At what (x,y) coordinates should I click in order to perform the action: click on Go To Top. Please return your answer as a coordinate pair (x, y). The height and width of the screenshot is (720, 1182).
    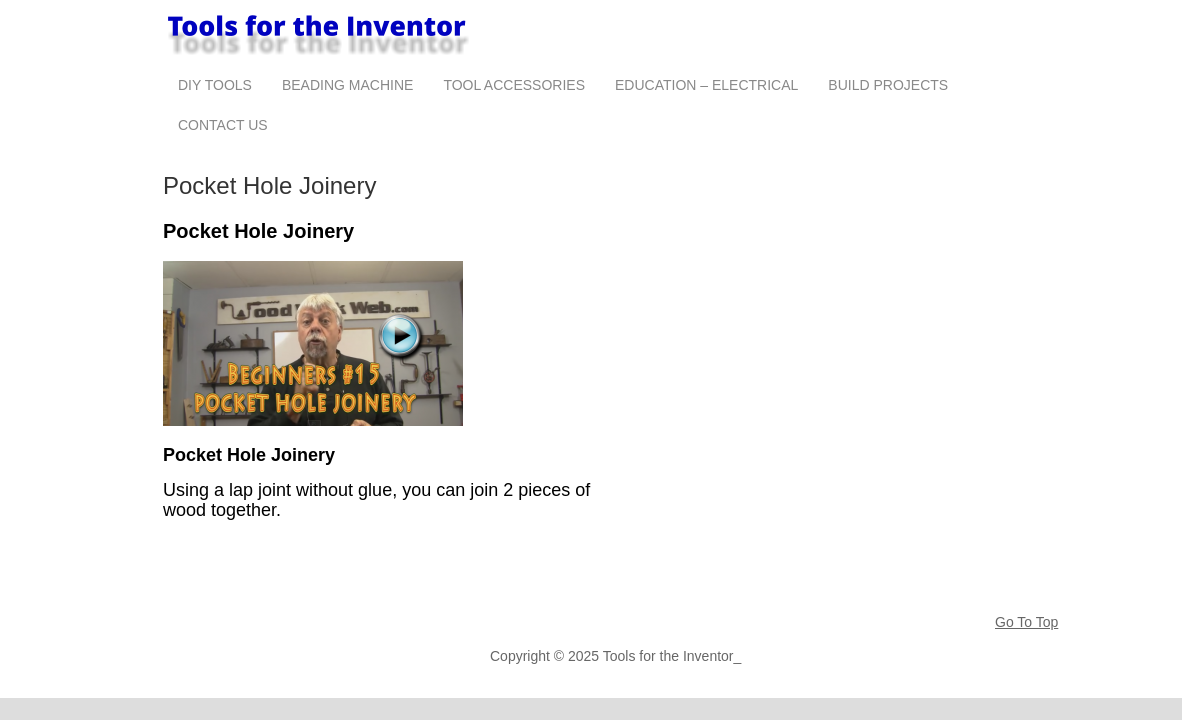
    Looking at the image, I should click on (1026, 622).